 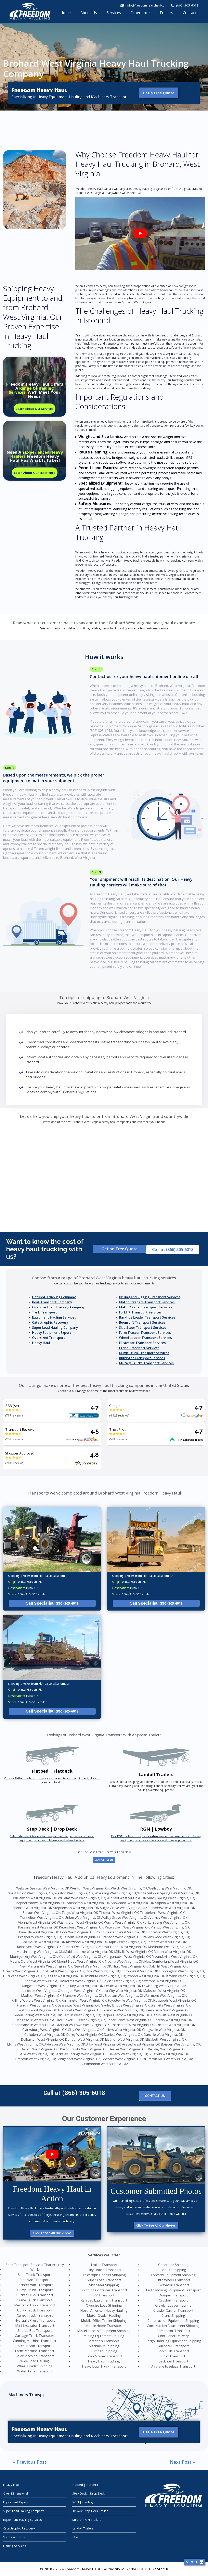 What do you see at coordinates (58, 1307) in the screenshot?
I see `Oversize Load Trucking Company` at bounding box center [58, 1307].